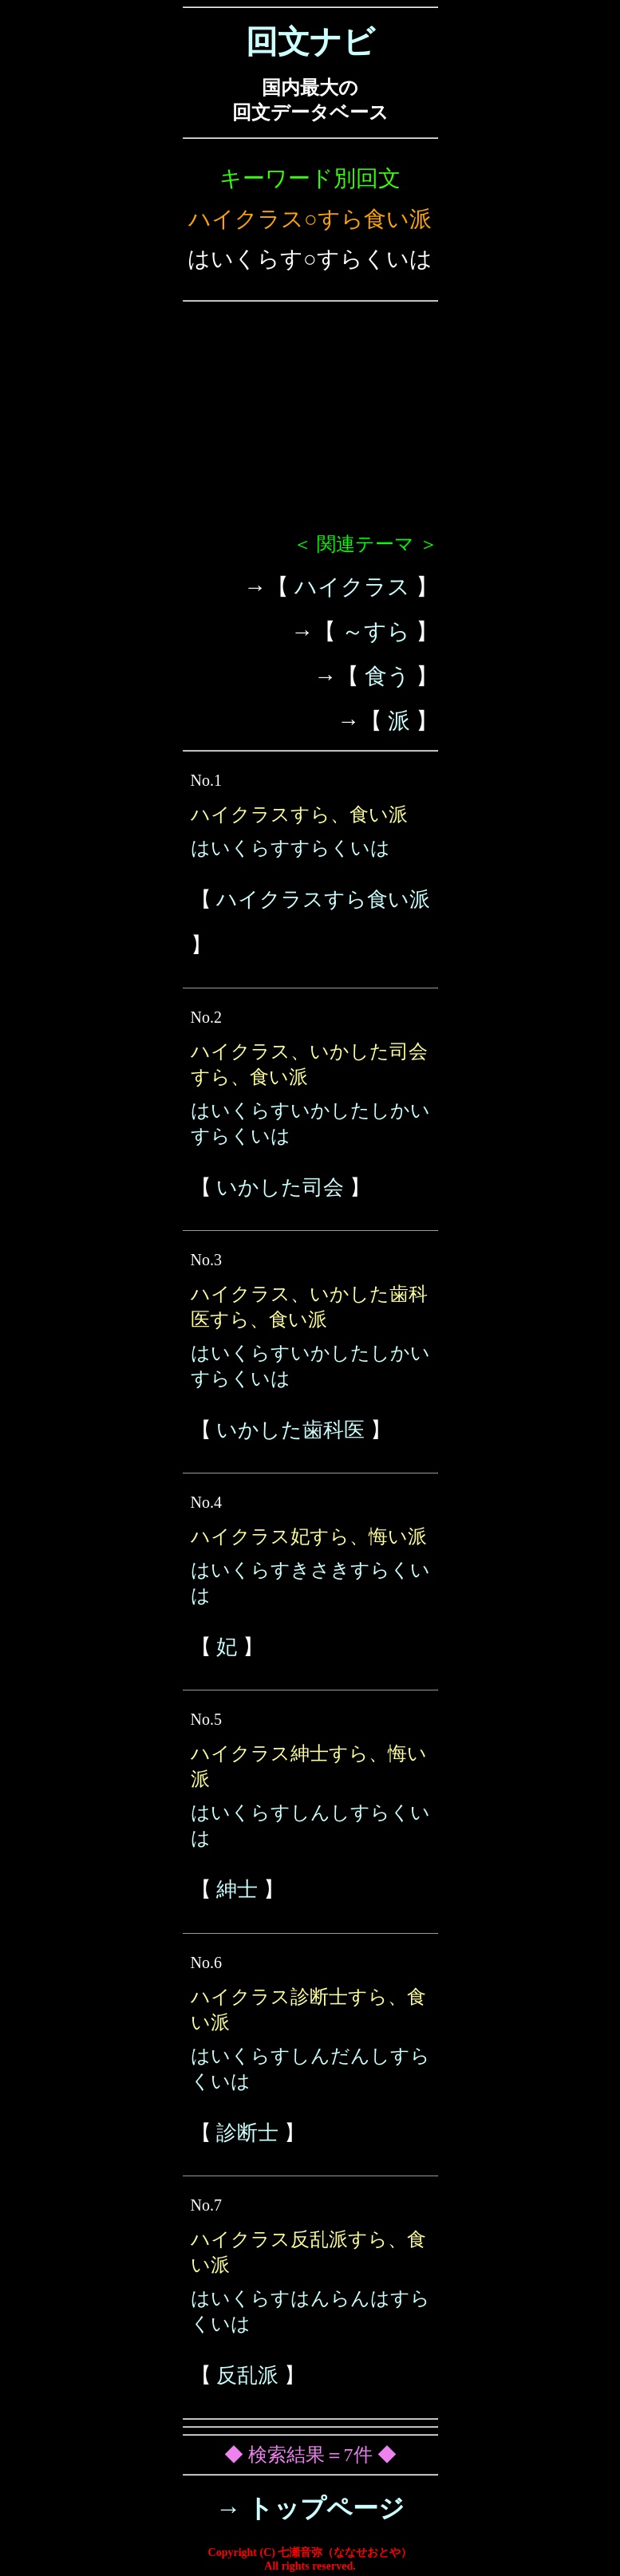 Image resolution: width=620 pixels, height=2576 pixels. What do you see at coordinates (310, 42) in the screenshot?
I see `回文ナビ` at bounding box center [310, 42].